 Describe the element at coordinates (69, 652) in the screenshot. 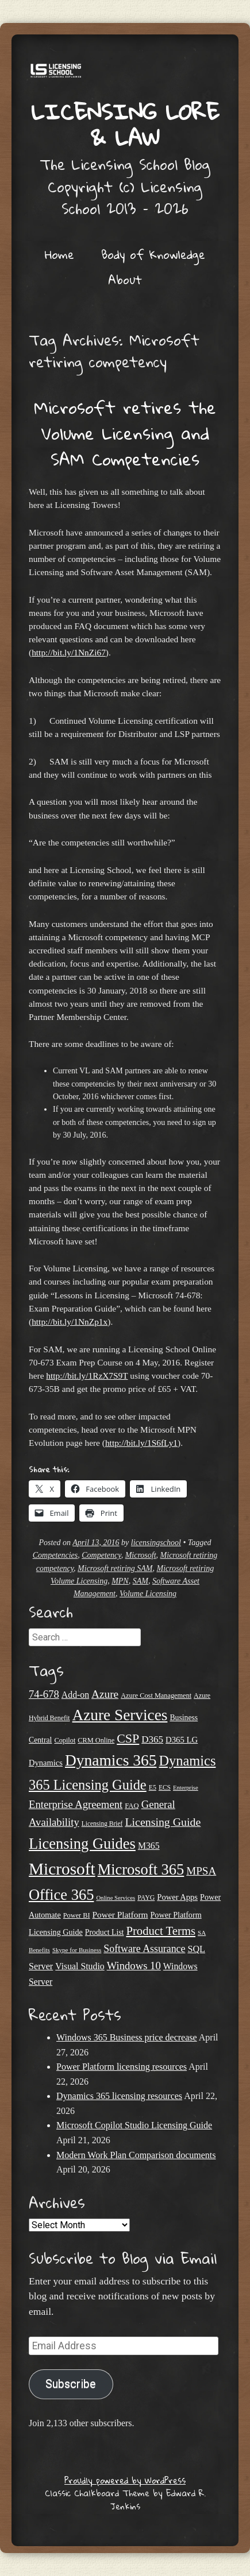

I see `http://bit.ly/1NnZi67` at that location.